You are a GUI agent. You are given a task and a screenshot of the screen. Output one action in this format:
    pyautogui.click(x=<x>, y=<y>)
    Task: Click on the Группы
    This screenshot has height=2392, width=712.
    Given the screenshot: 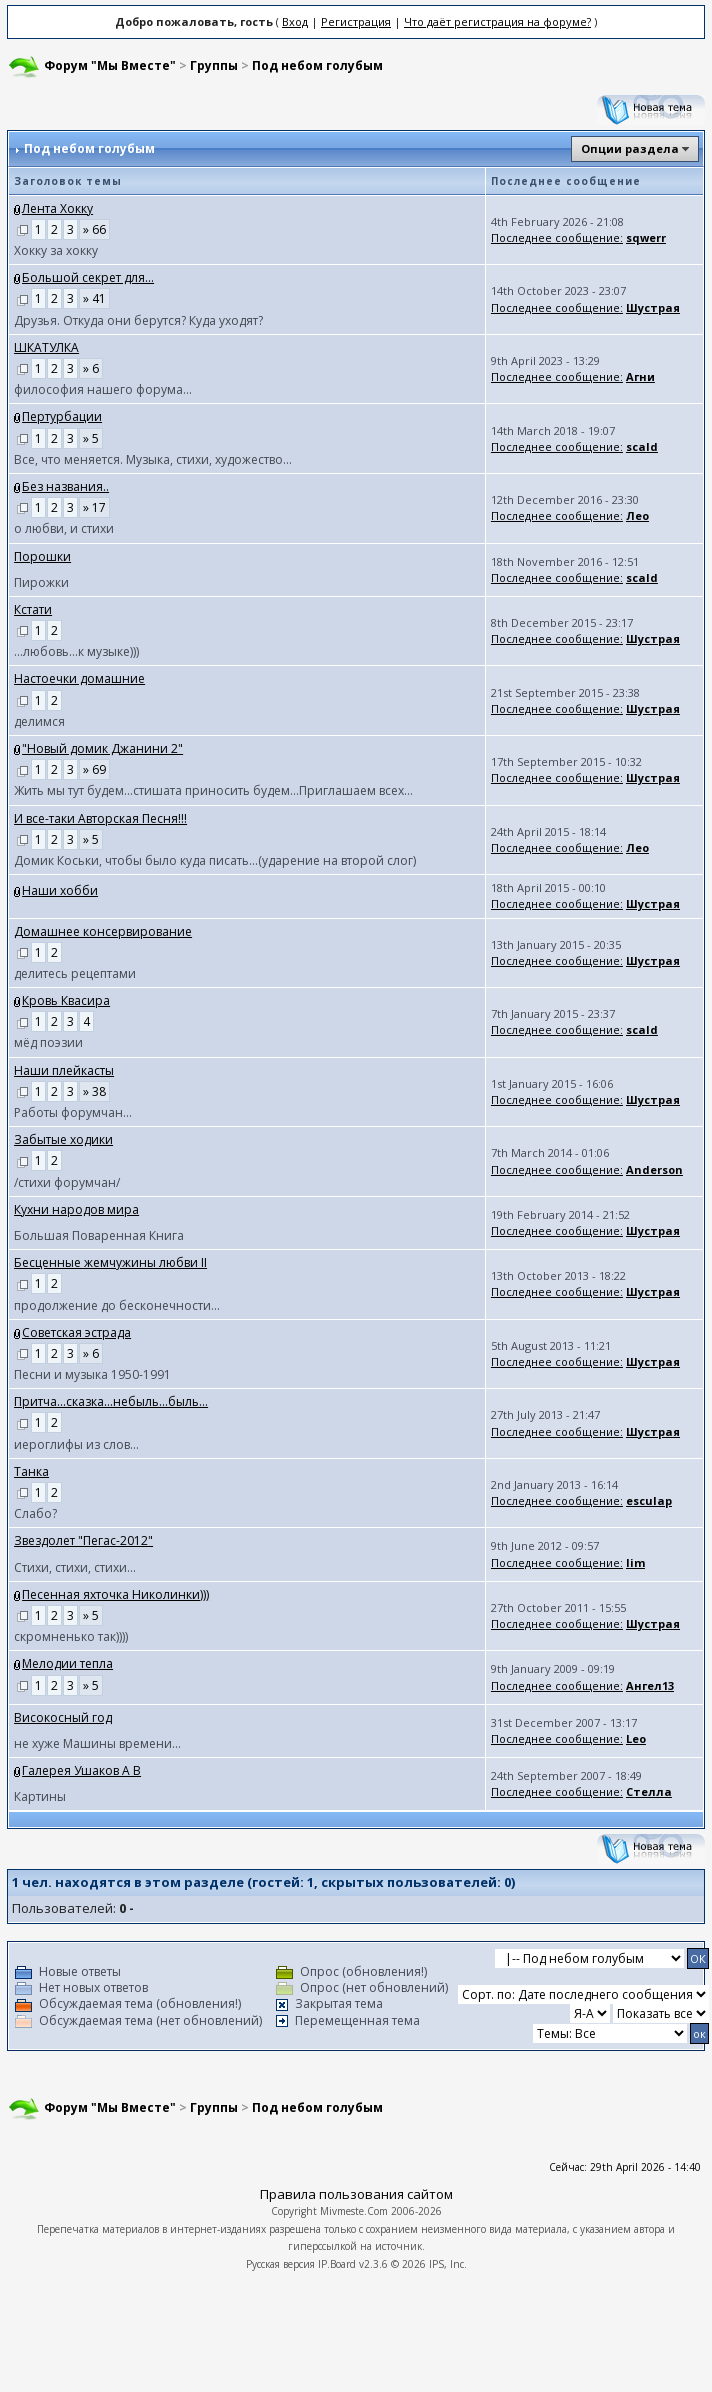 What is the action you would take?
    pyautogui.click(x=214, y=65)
    